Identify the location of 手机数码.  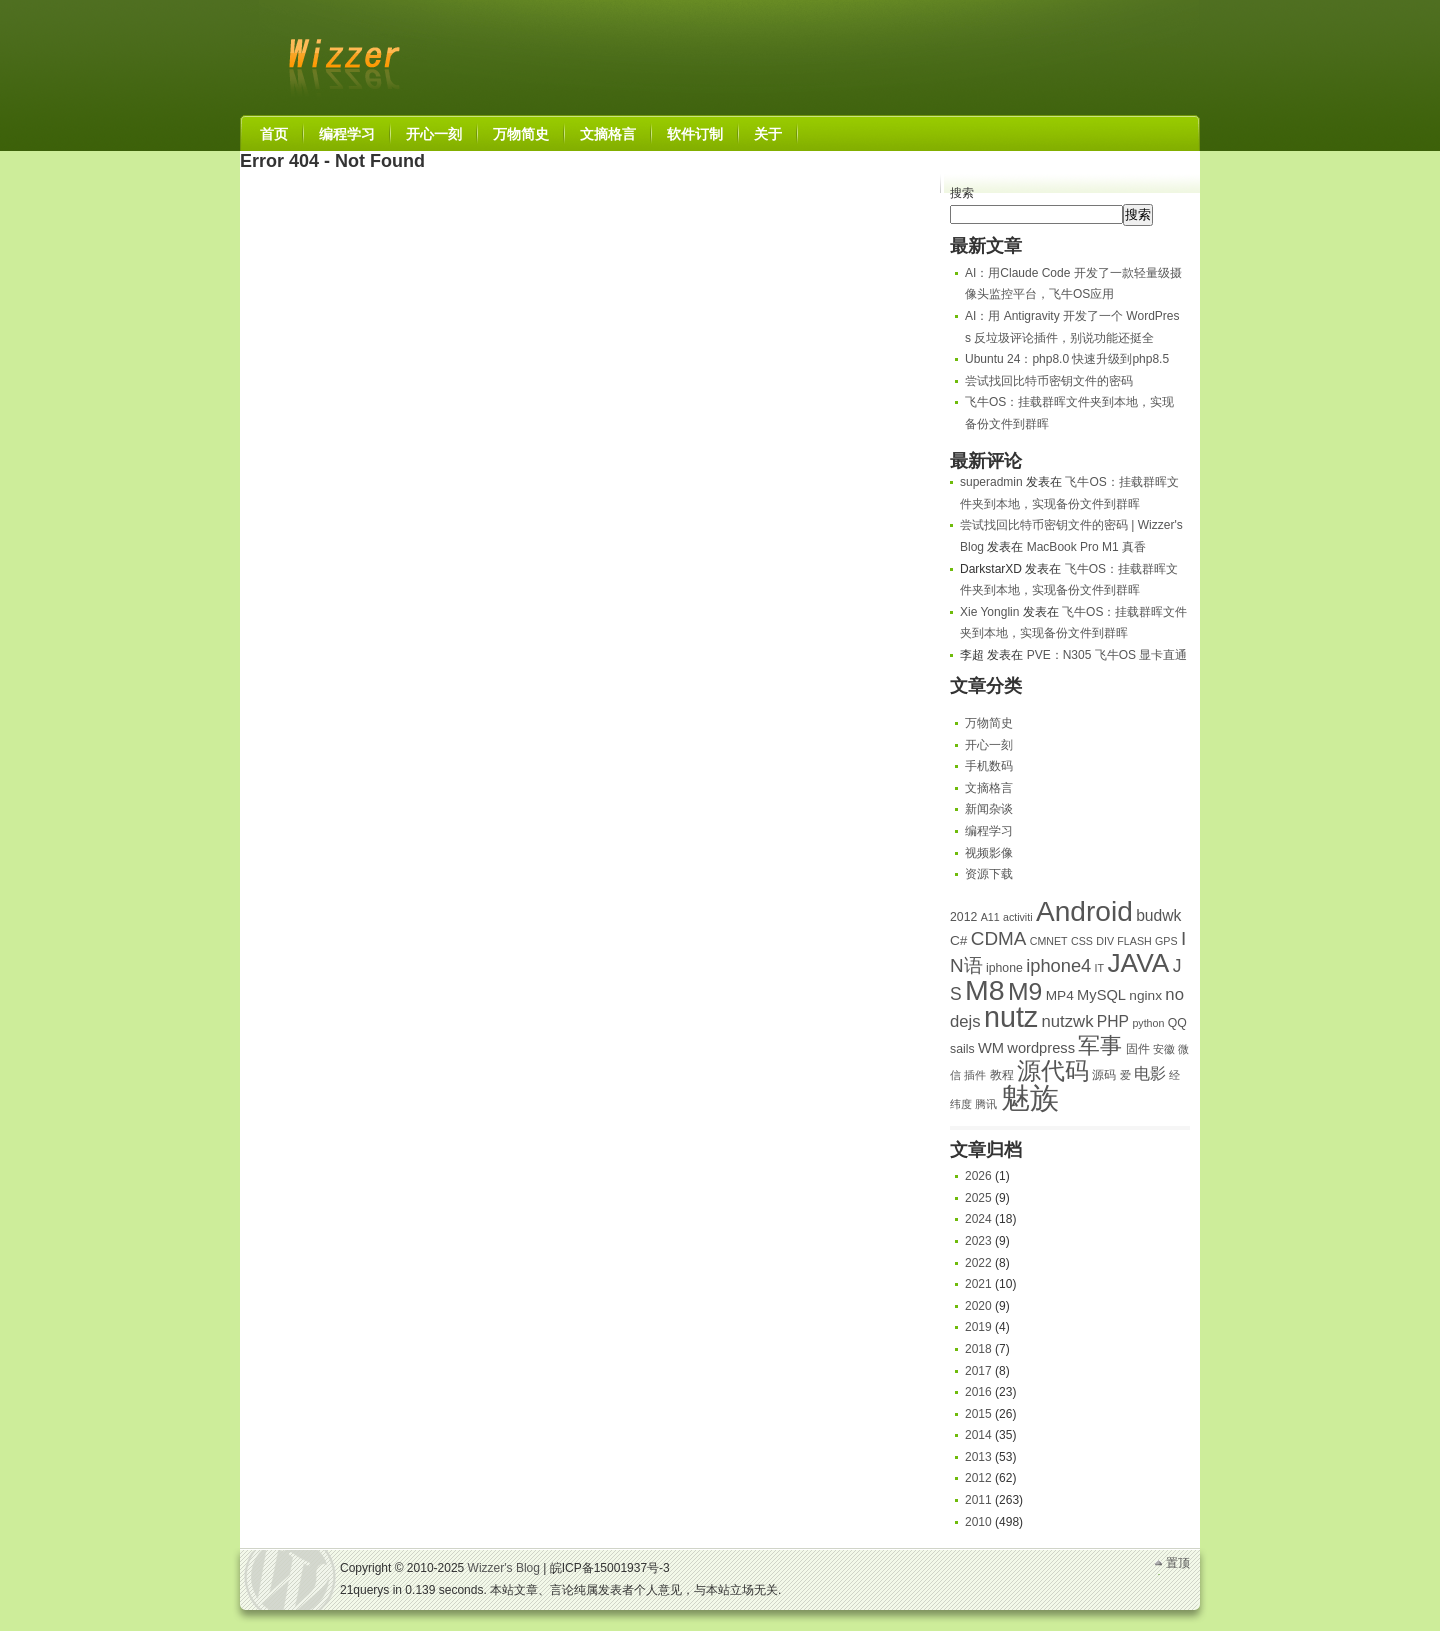
(989, 766).